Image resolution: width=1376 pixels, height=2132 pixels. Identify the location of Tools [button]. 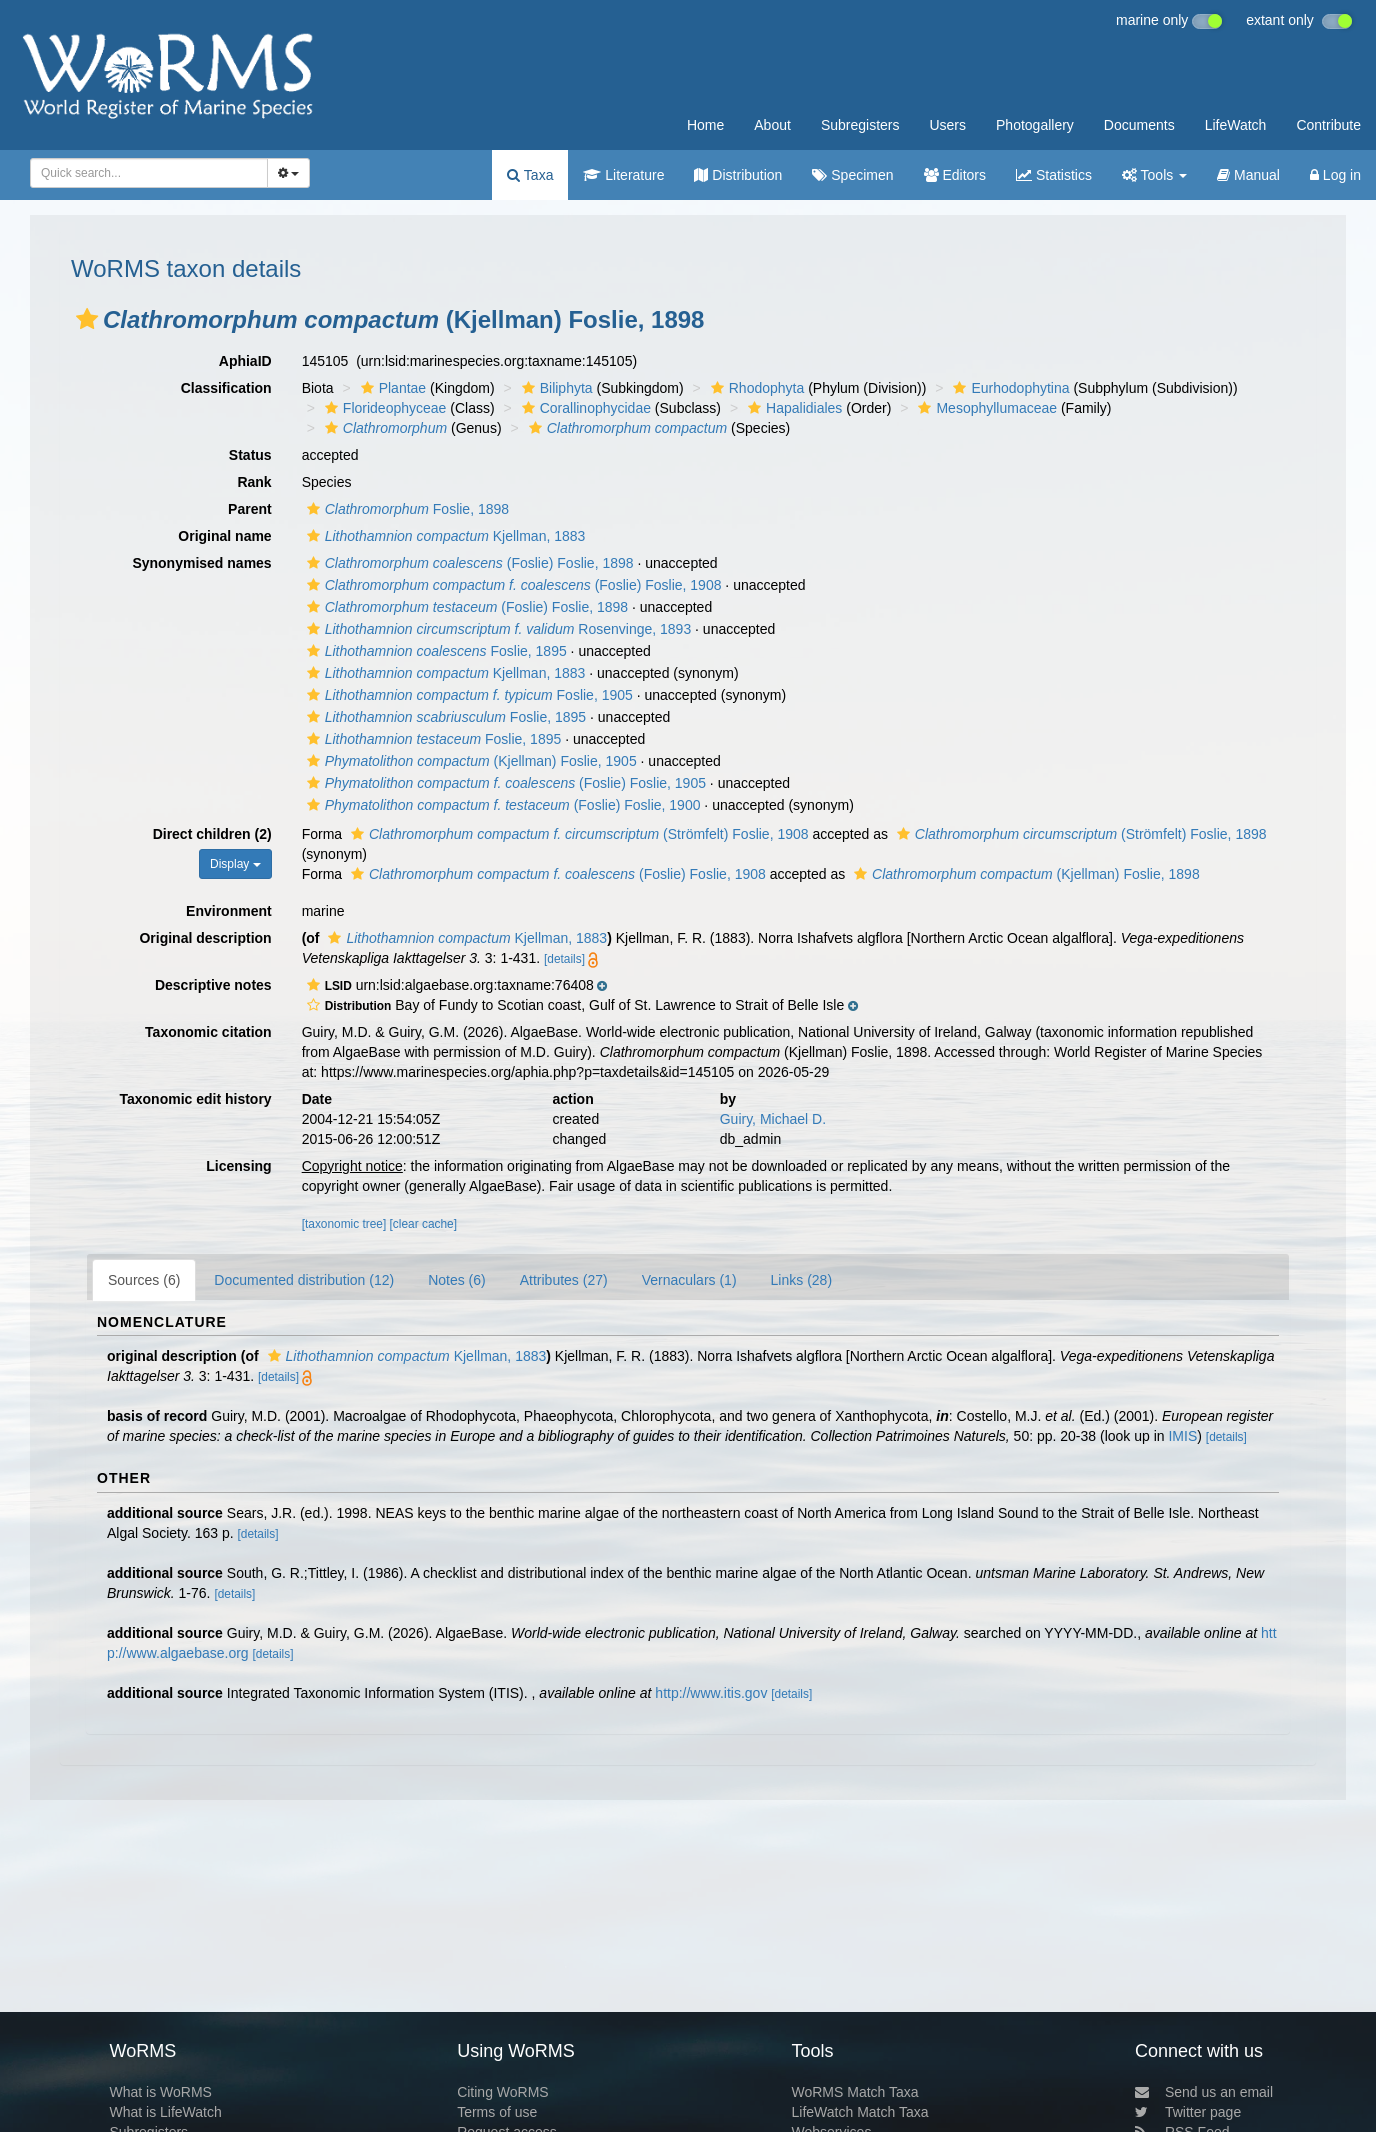
(1154, 175).